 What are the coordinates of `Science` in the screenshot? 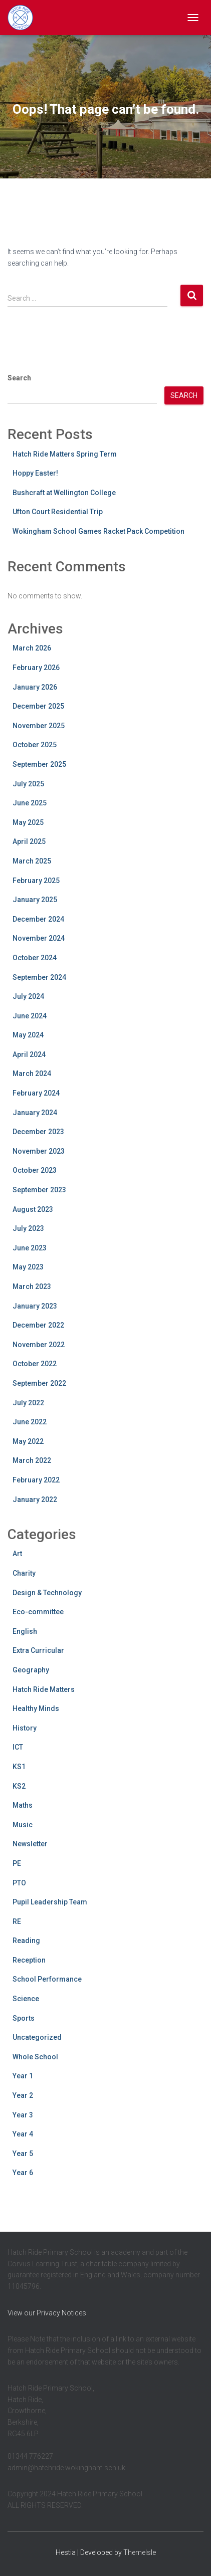 It's located at (26, 1999).